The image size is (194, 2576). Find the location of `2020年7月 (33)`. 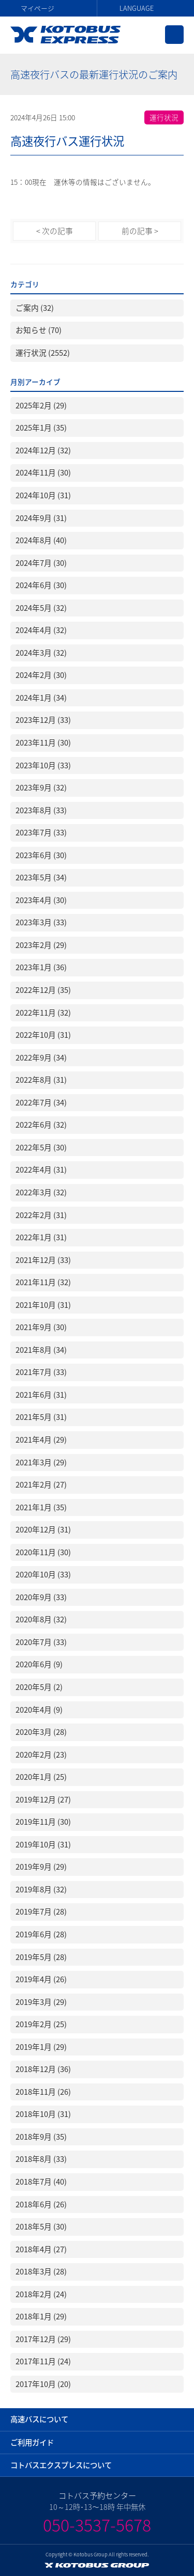

2020年7月 (33) is located at coordinates (41, 1642).